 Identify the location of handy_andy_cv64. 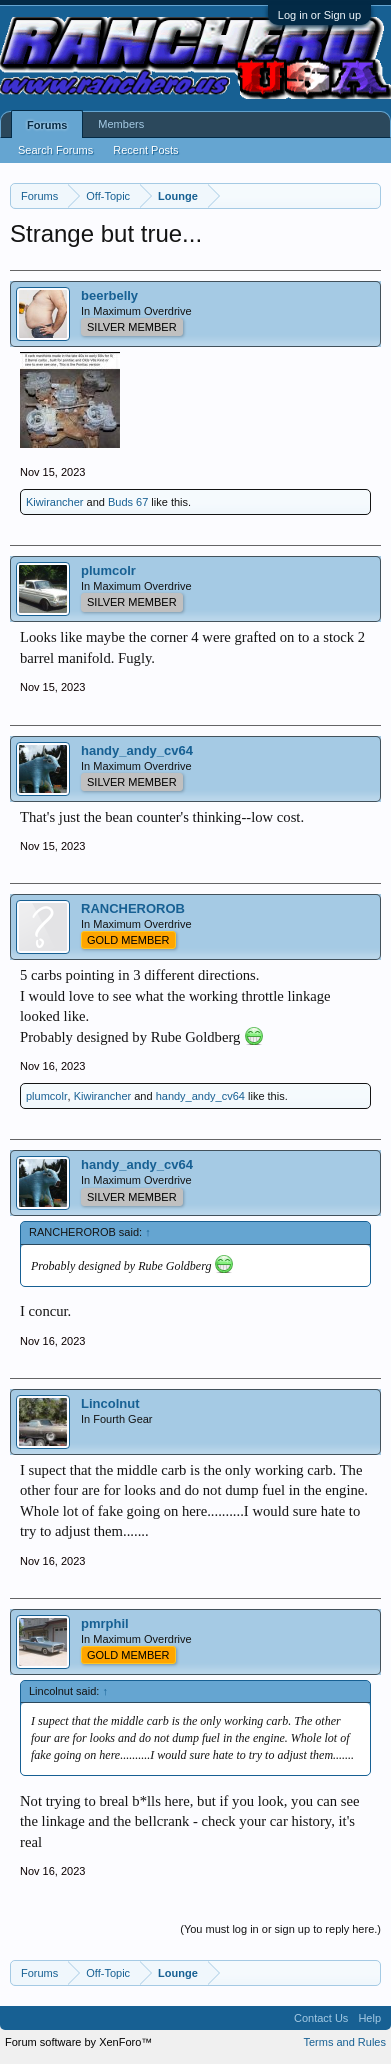
(137, 750).